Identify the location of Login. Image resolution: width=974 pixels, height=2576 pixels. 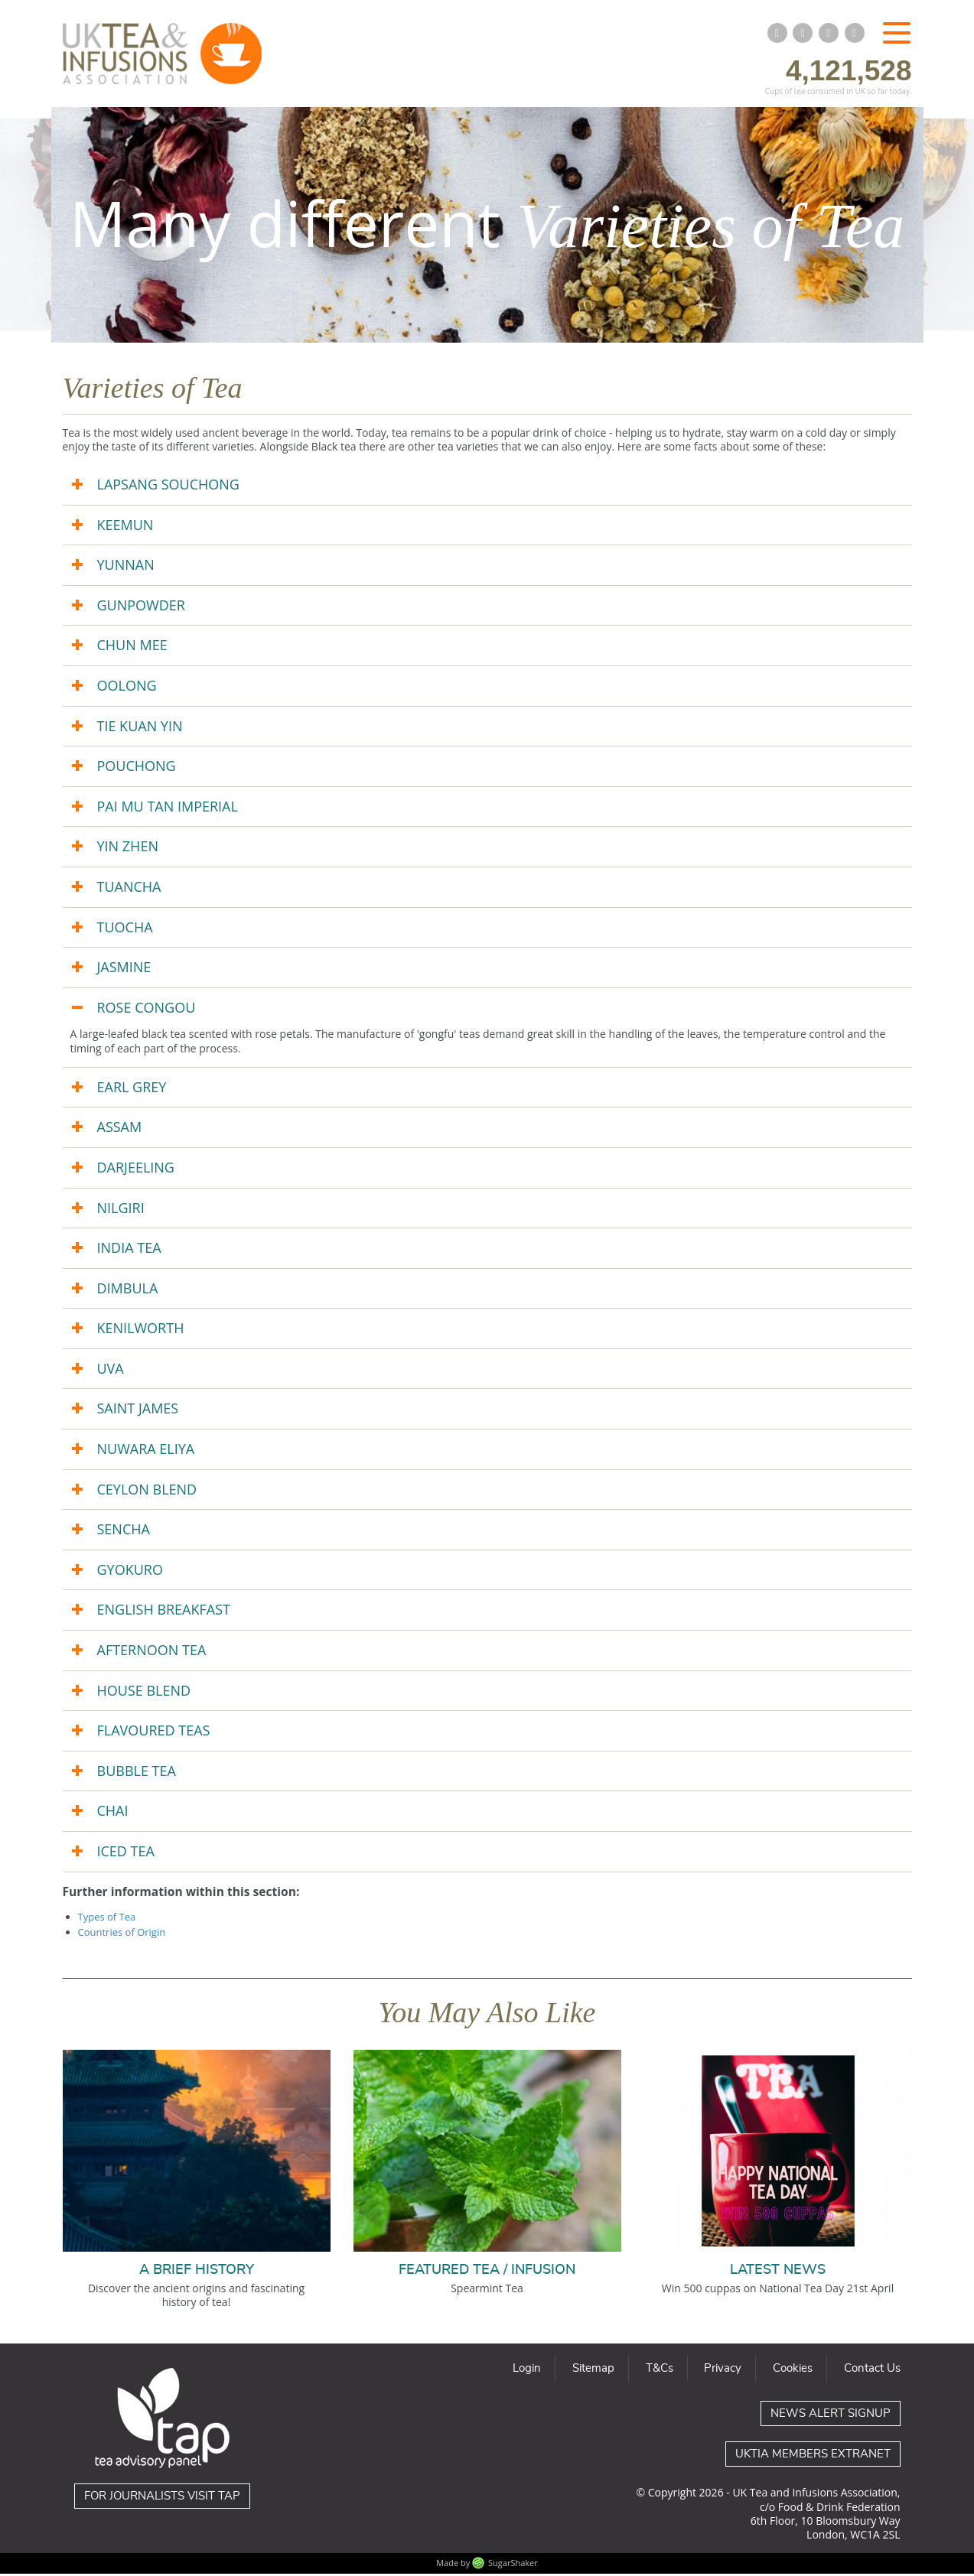
(527, 2371).